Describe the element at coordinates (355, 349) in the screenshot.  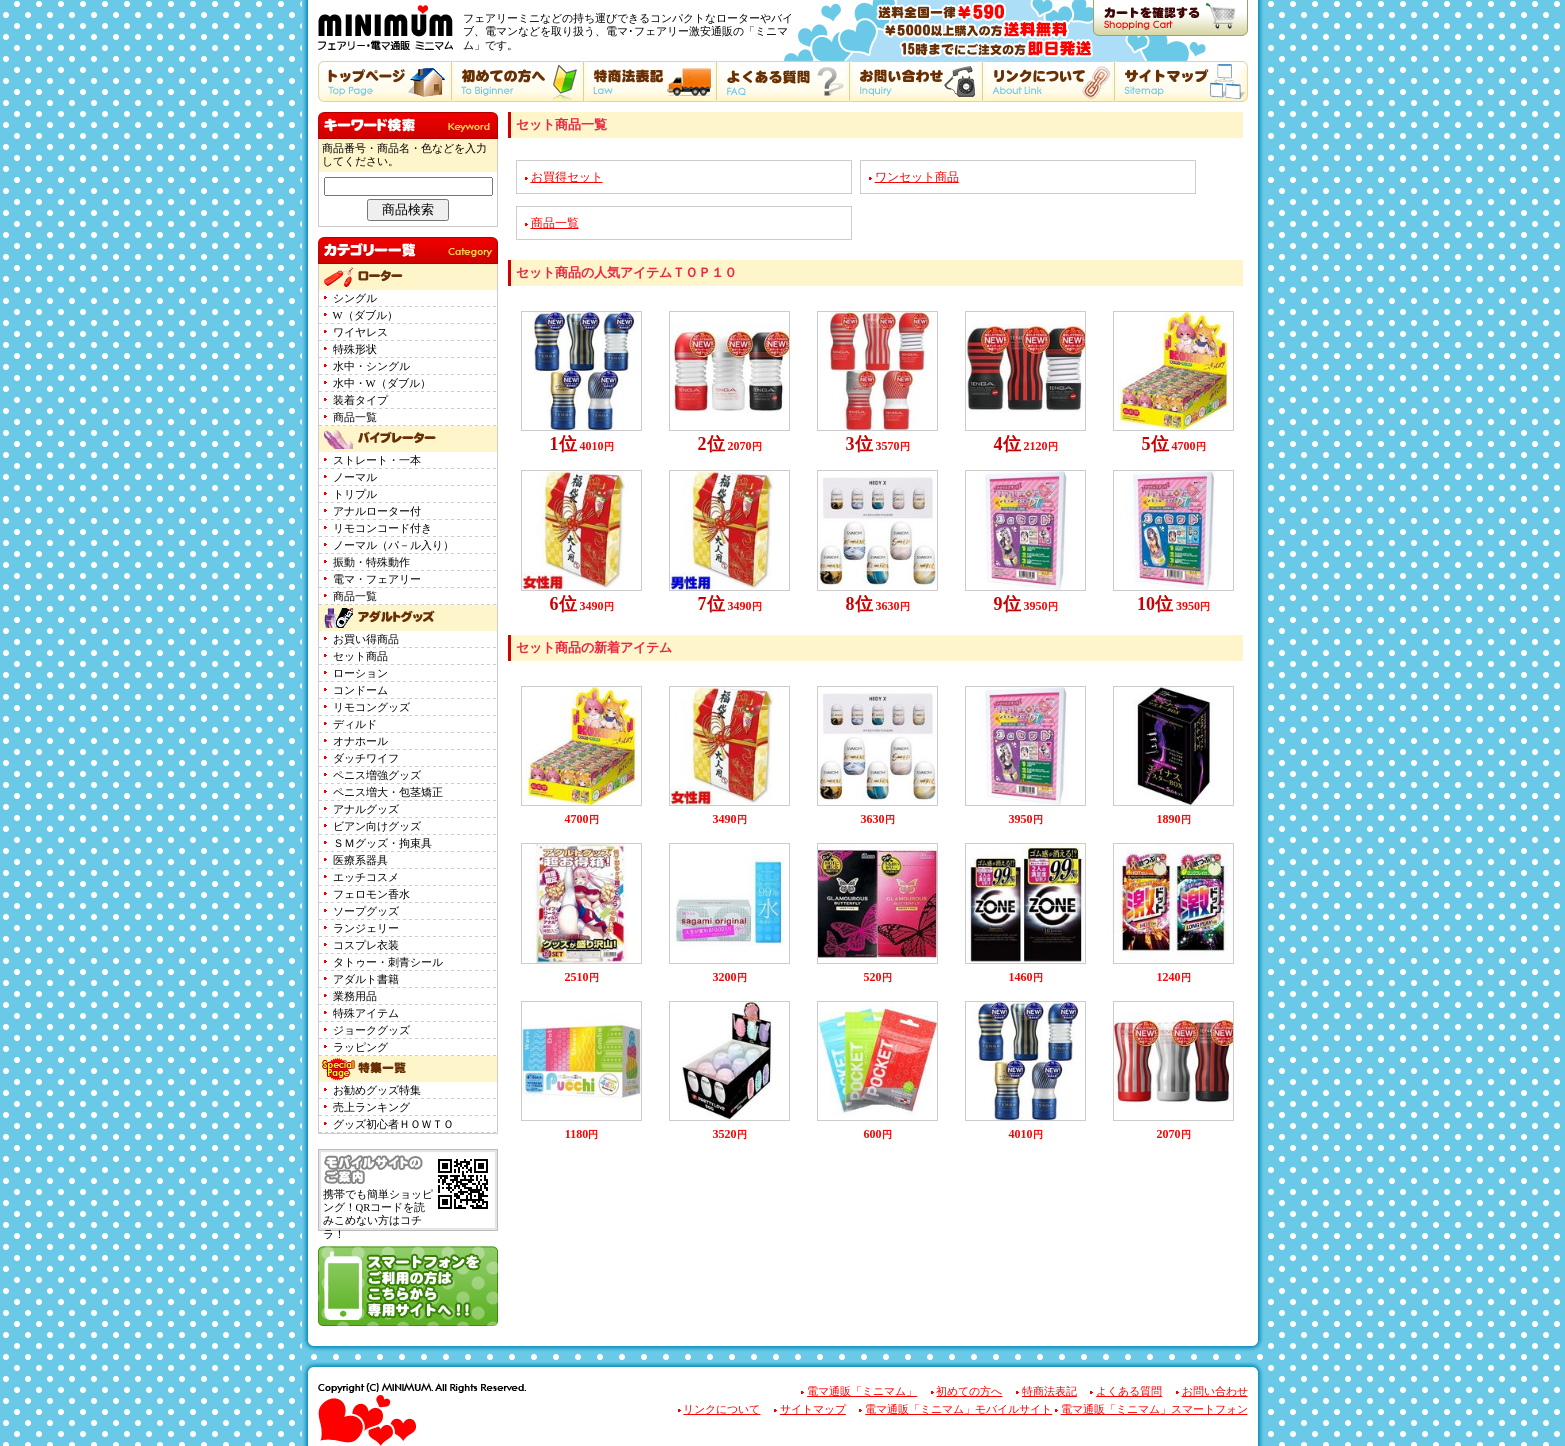
I see `特殊形状` at that location.